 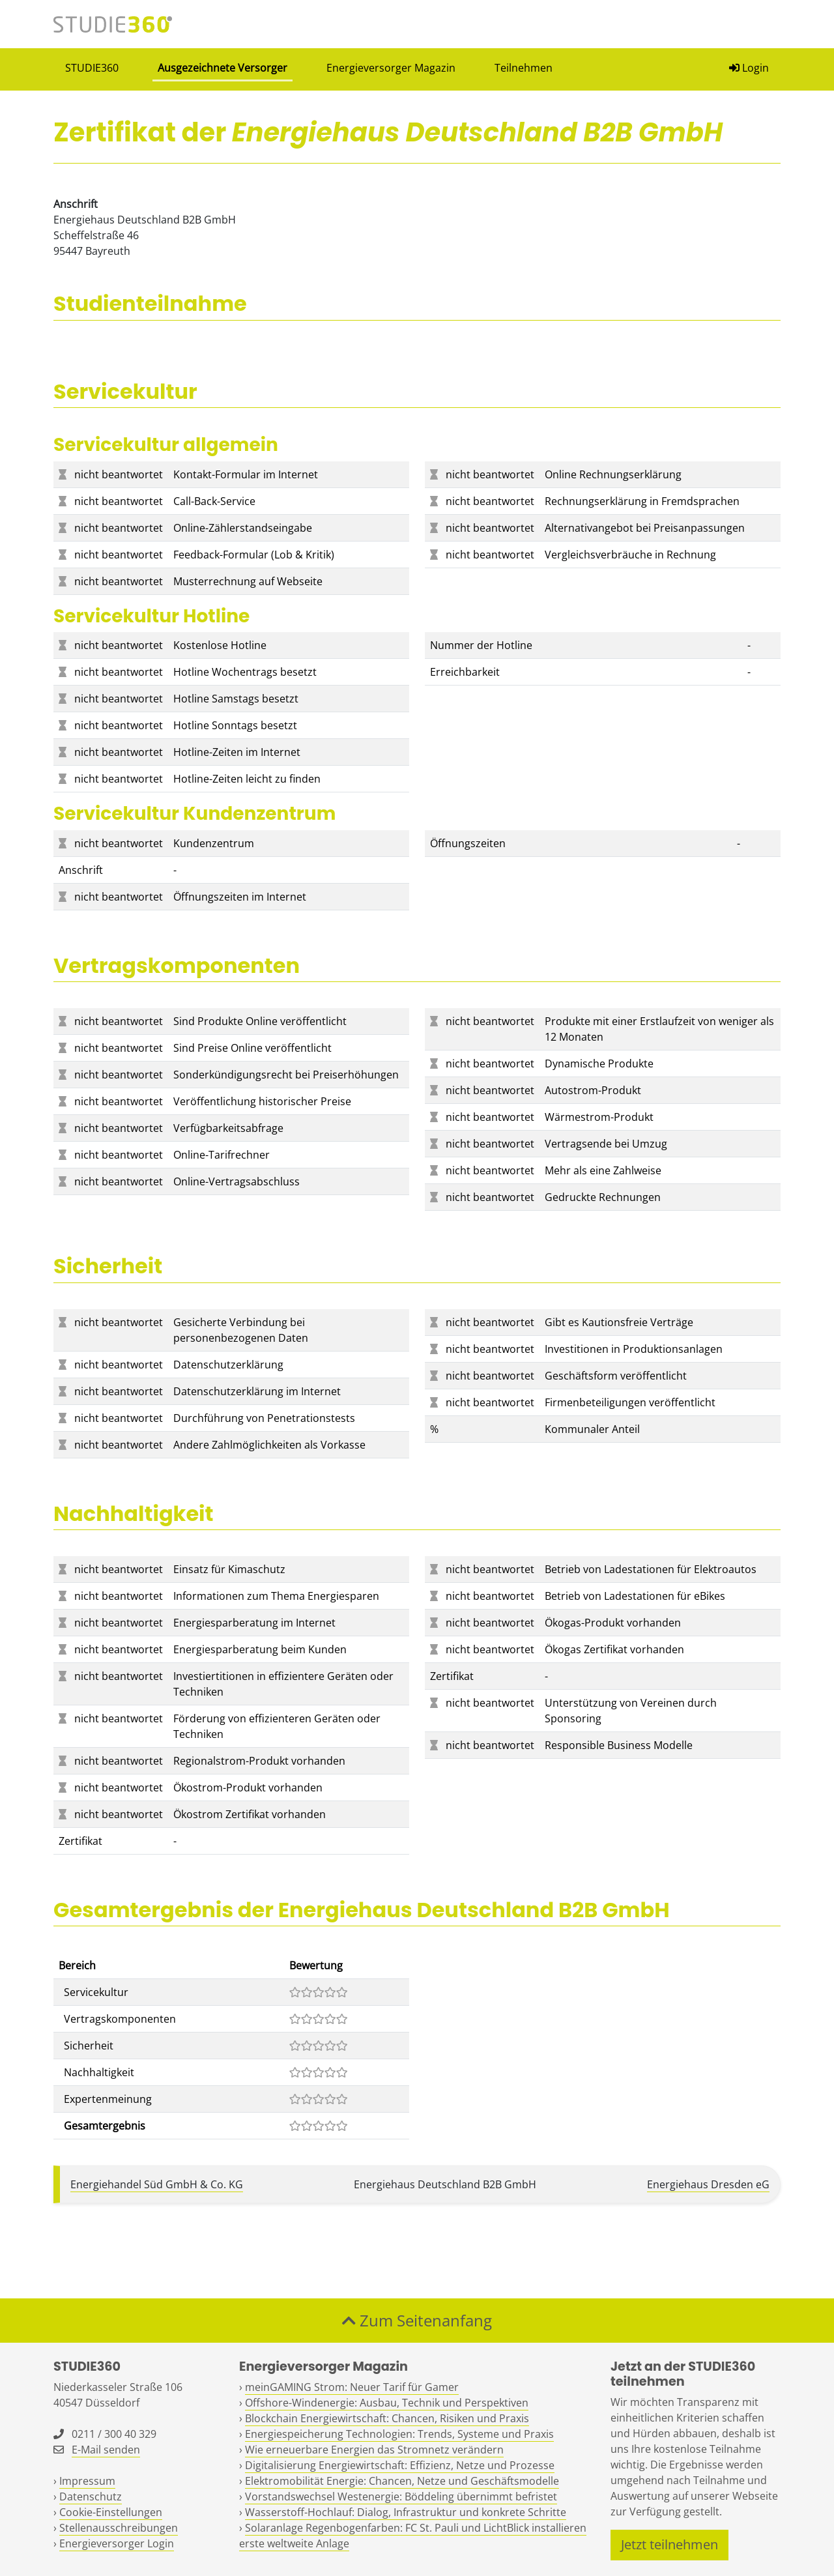 I want to click on Blockchain Energiewirtschaft: Chancen, Risiken und Praxis, so click(x=387, y=2418).